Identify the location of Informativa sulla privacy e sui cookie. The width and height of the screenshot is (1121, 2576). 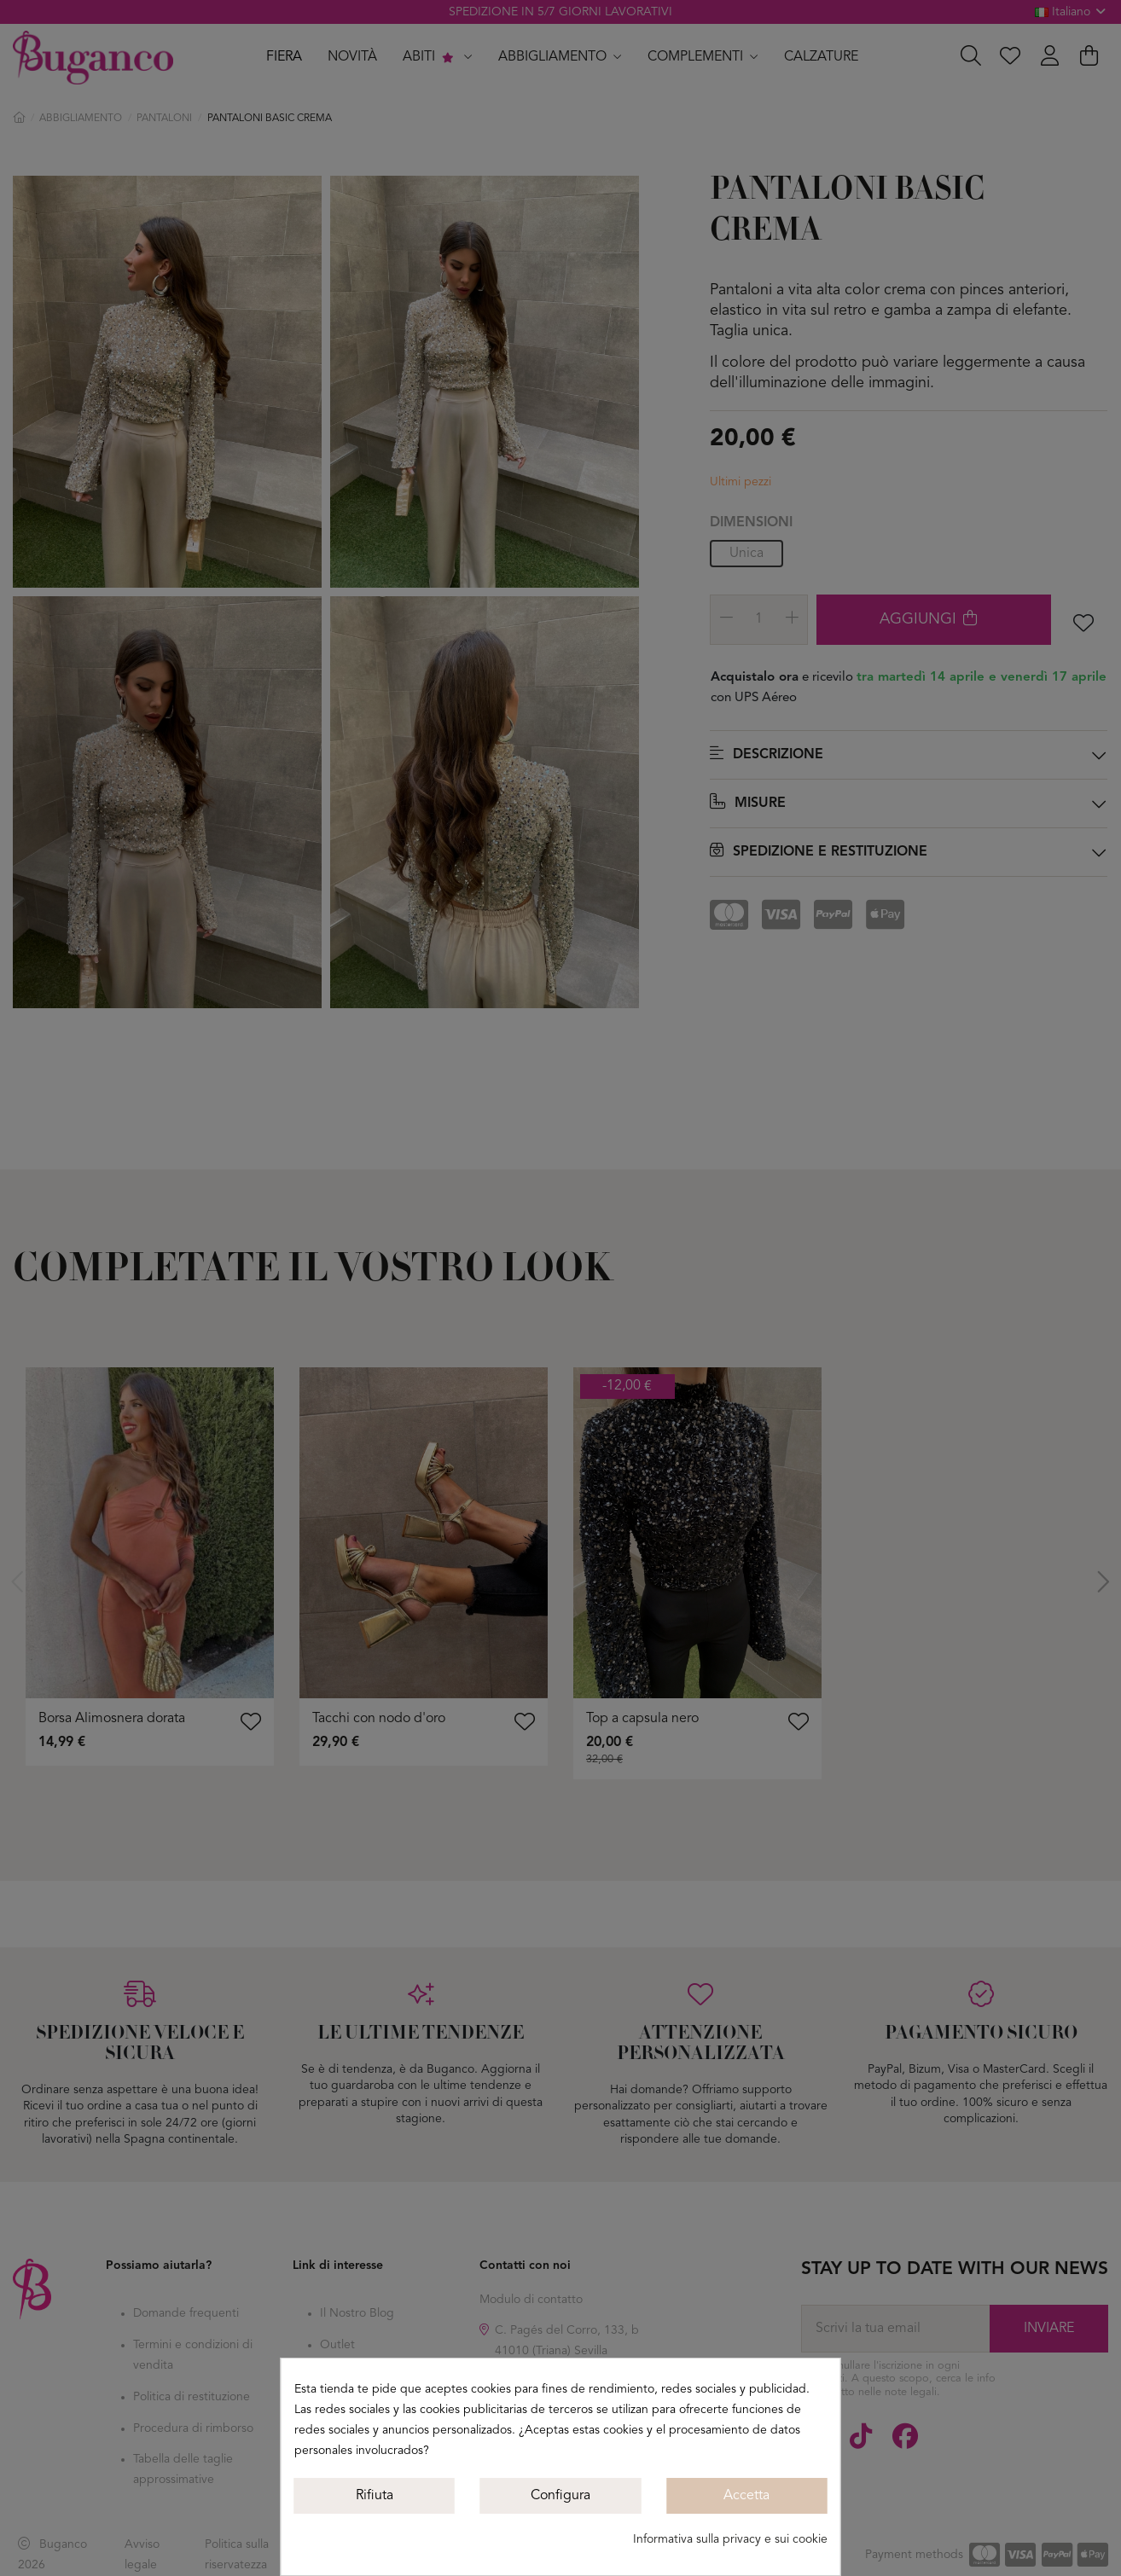
(730, 2539).